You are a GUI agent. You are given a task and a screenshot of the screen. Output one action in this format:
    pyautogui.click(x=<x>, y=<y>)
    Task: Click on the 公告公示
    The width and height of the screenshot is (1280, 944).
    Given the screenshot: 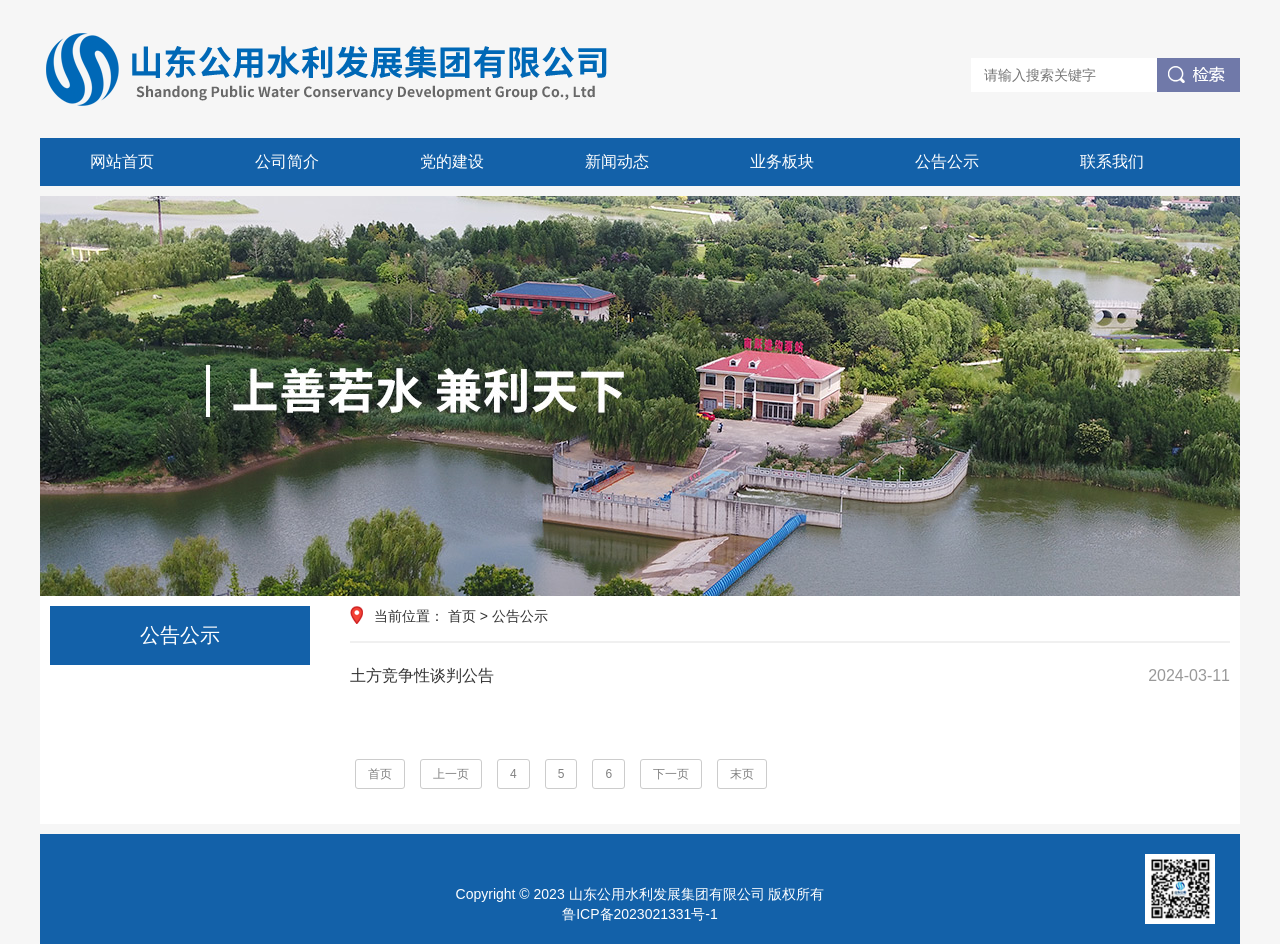 What is the action you would take?
    pyautogui.click(x=947, y=161)
    